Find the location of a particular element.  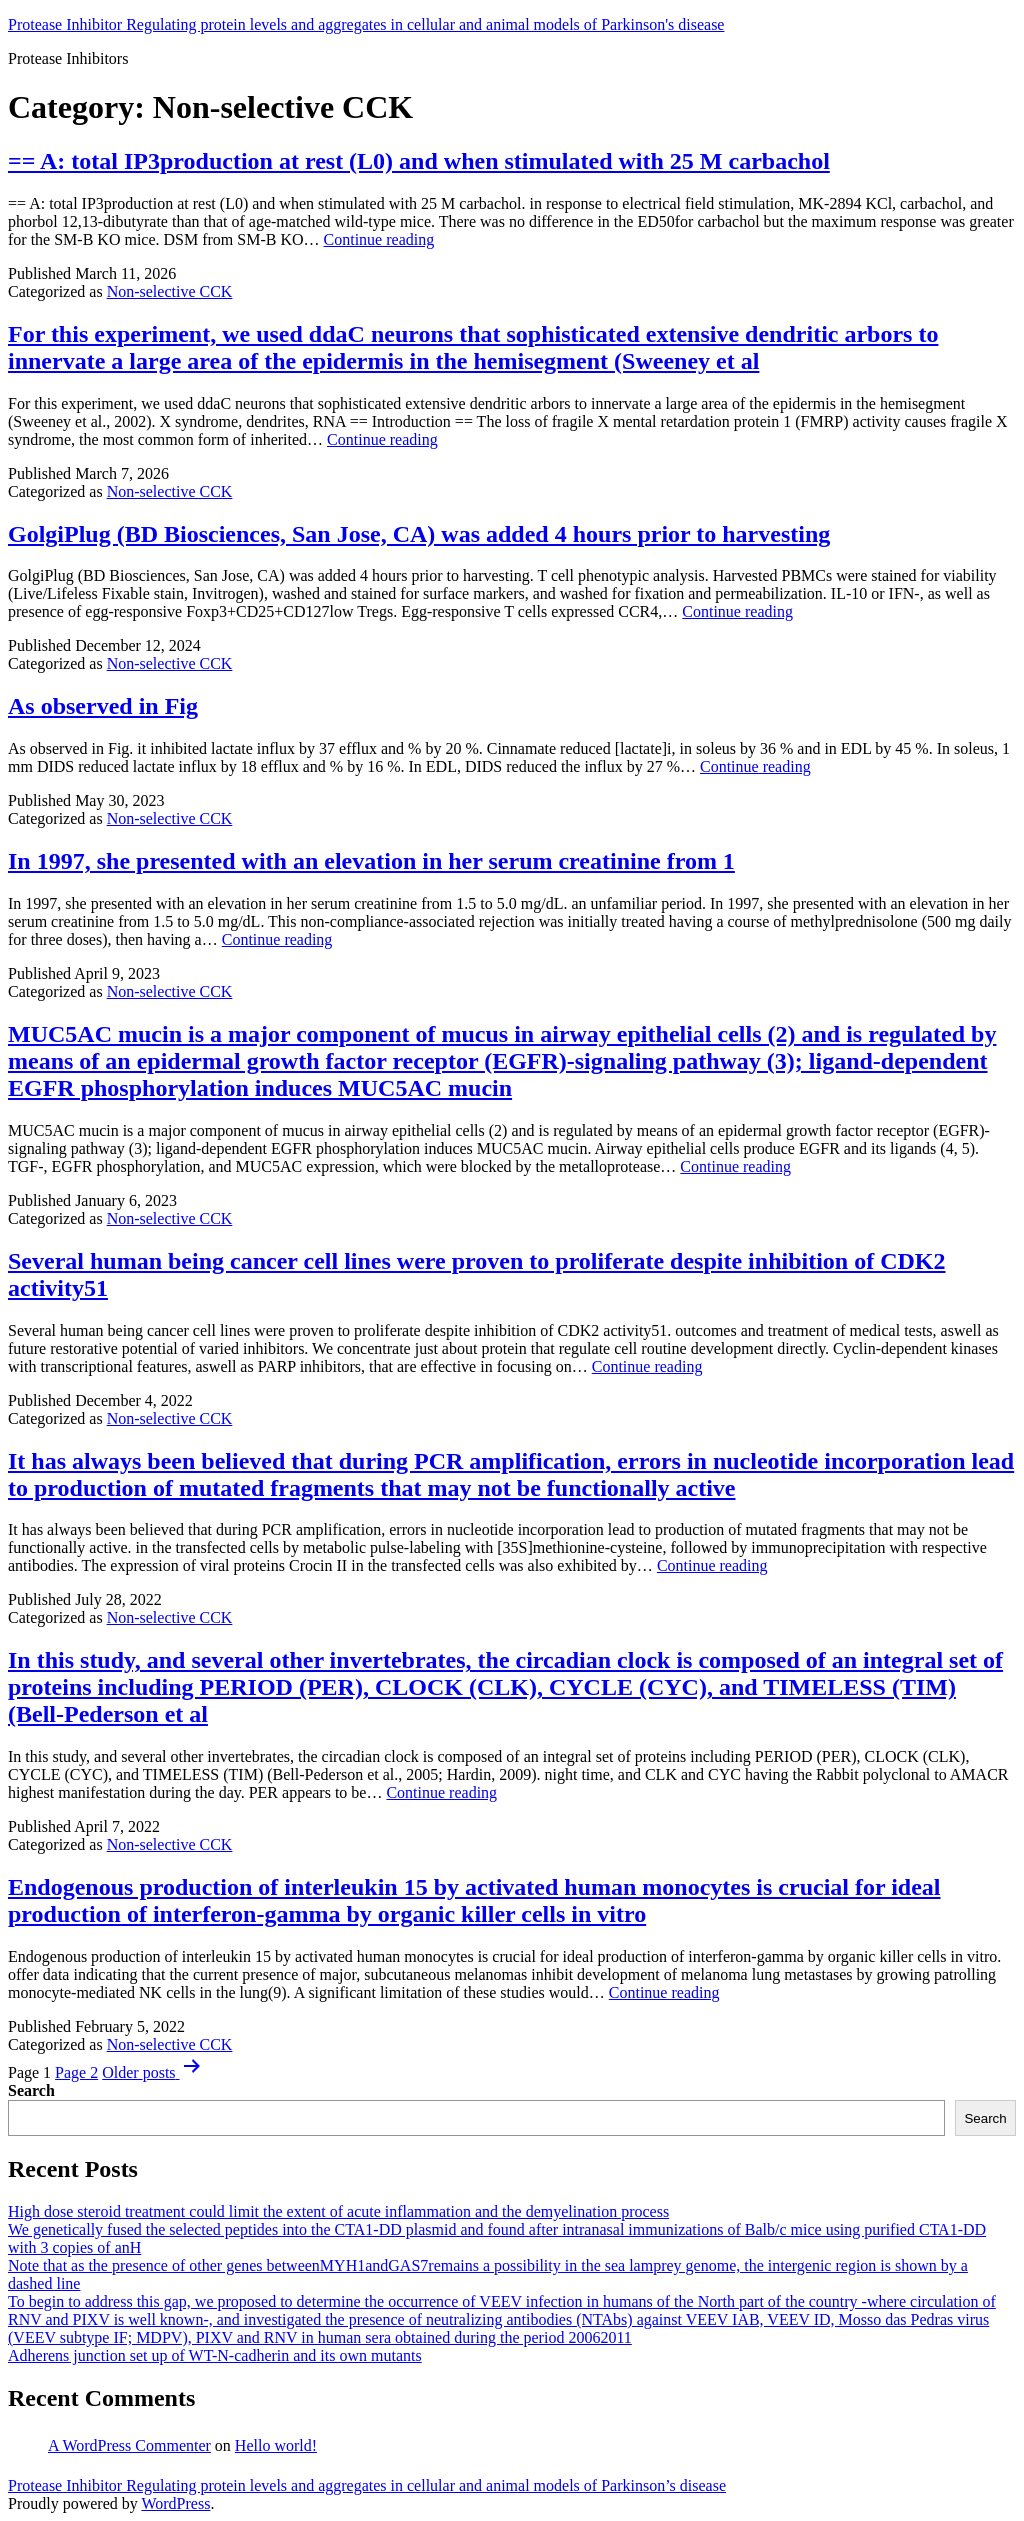

== A: total IP3production at rest (L0) and when stimulated with 25 M carbachol is located at coordinates (419, 161).